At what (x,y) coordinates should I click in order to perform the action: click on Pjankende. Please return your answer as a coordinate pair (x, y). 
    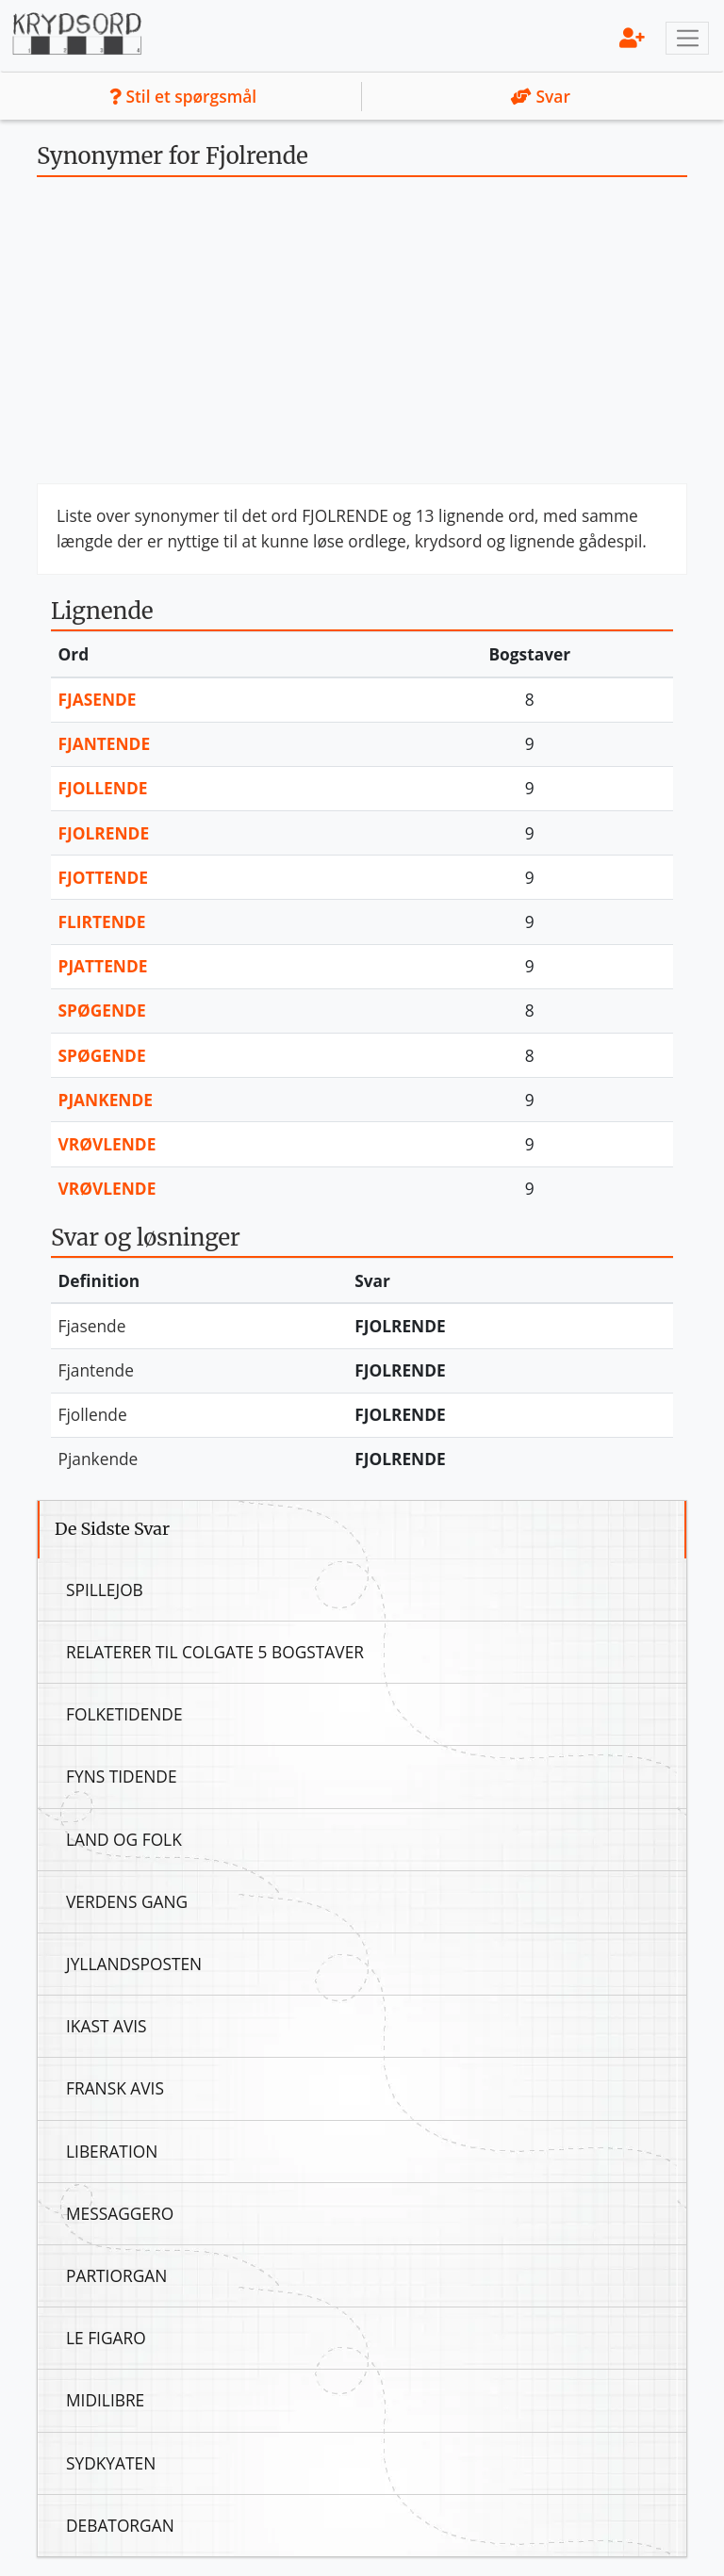
    Looking at the image, I should click on (106, 1099).